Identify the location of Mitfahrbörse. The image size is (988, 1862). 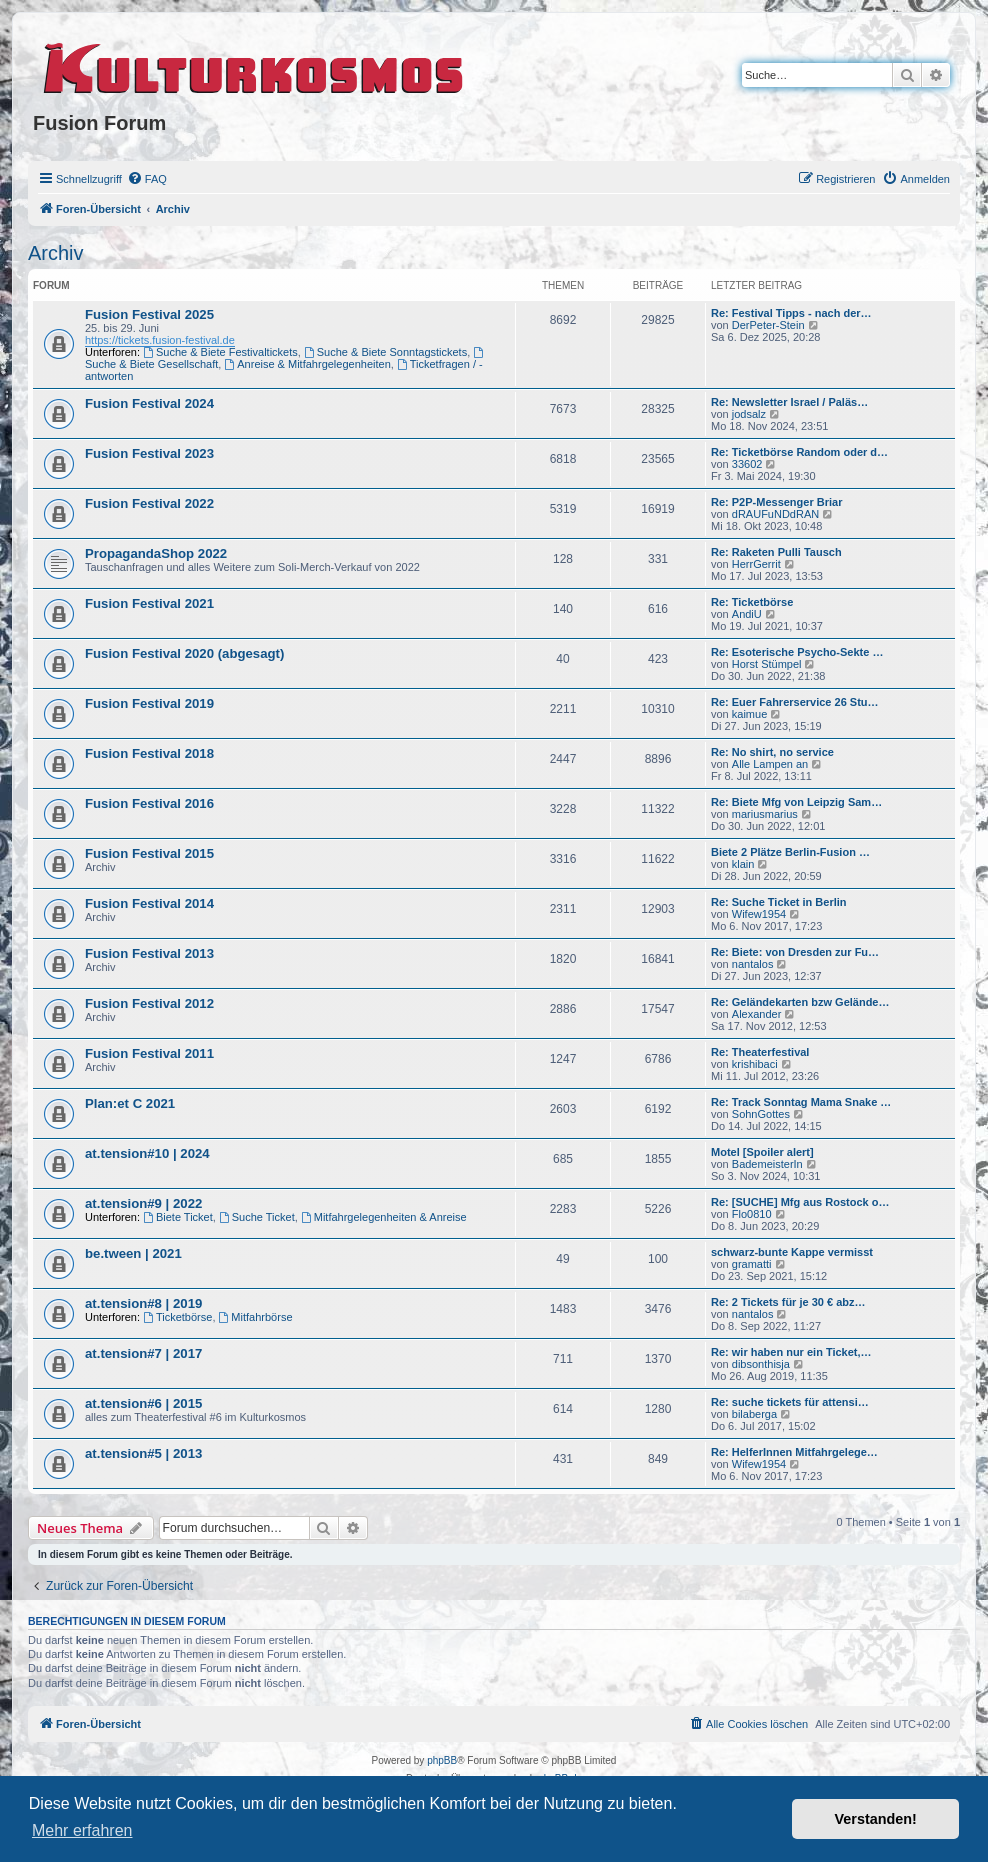
(256, 1317).